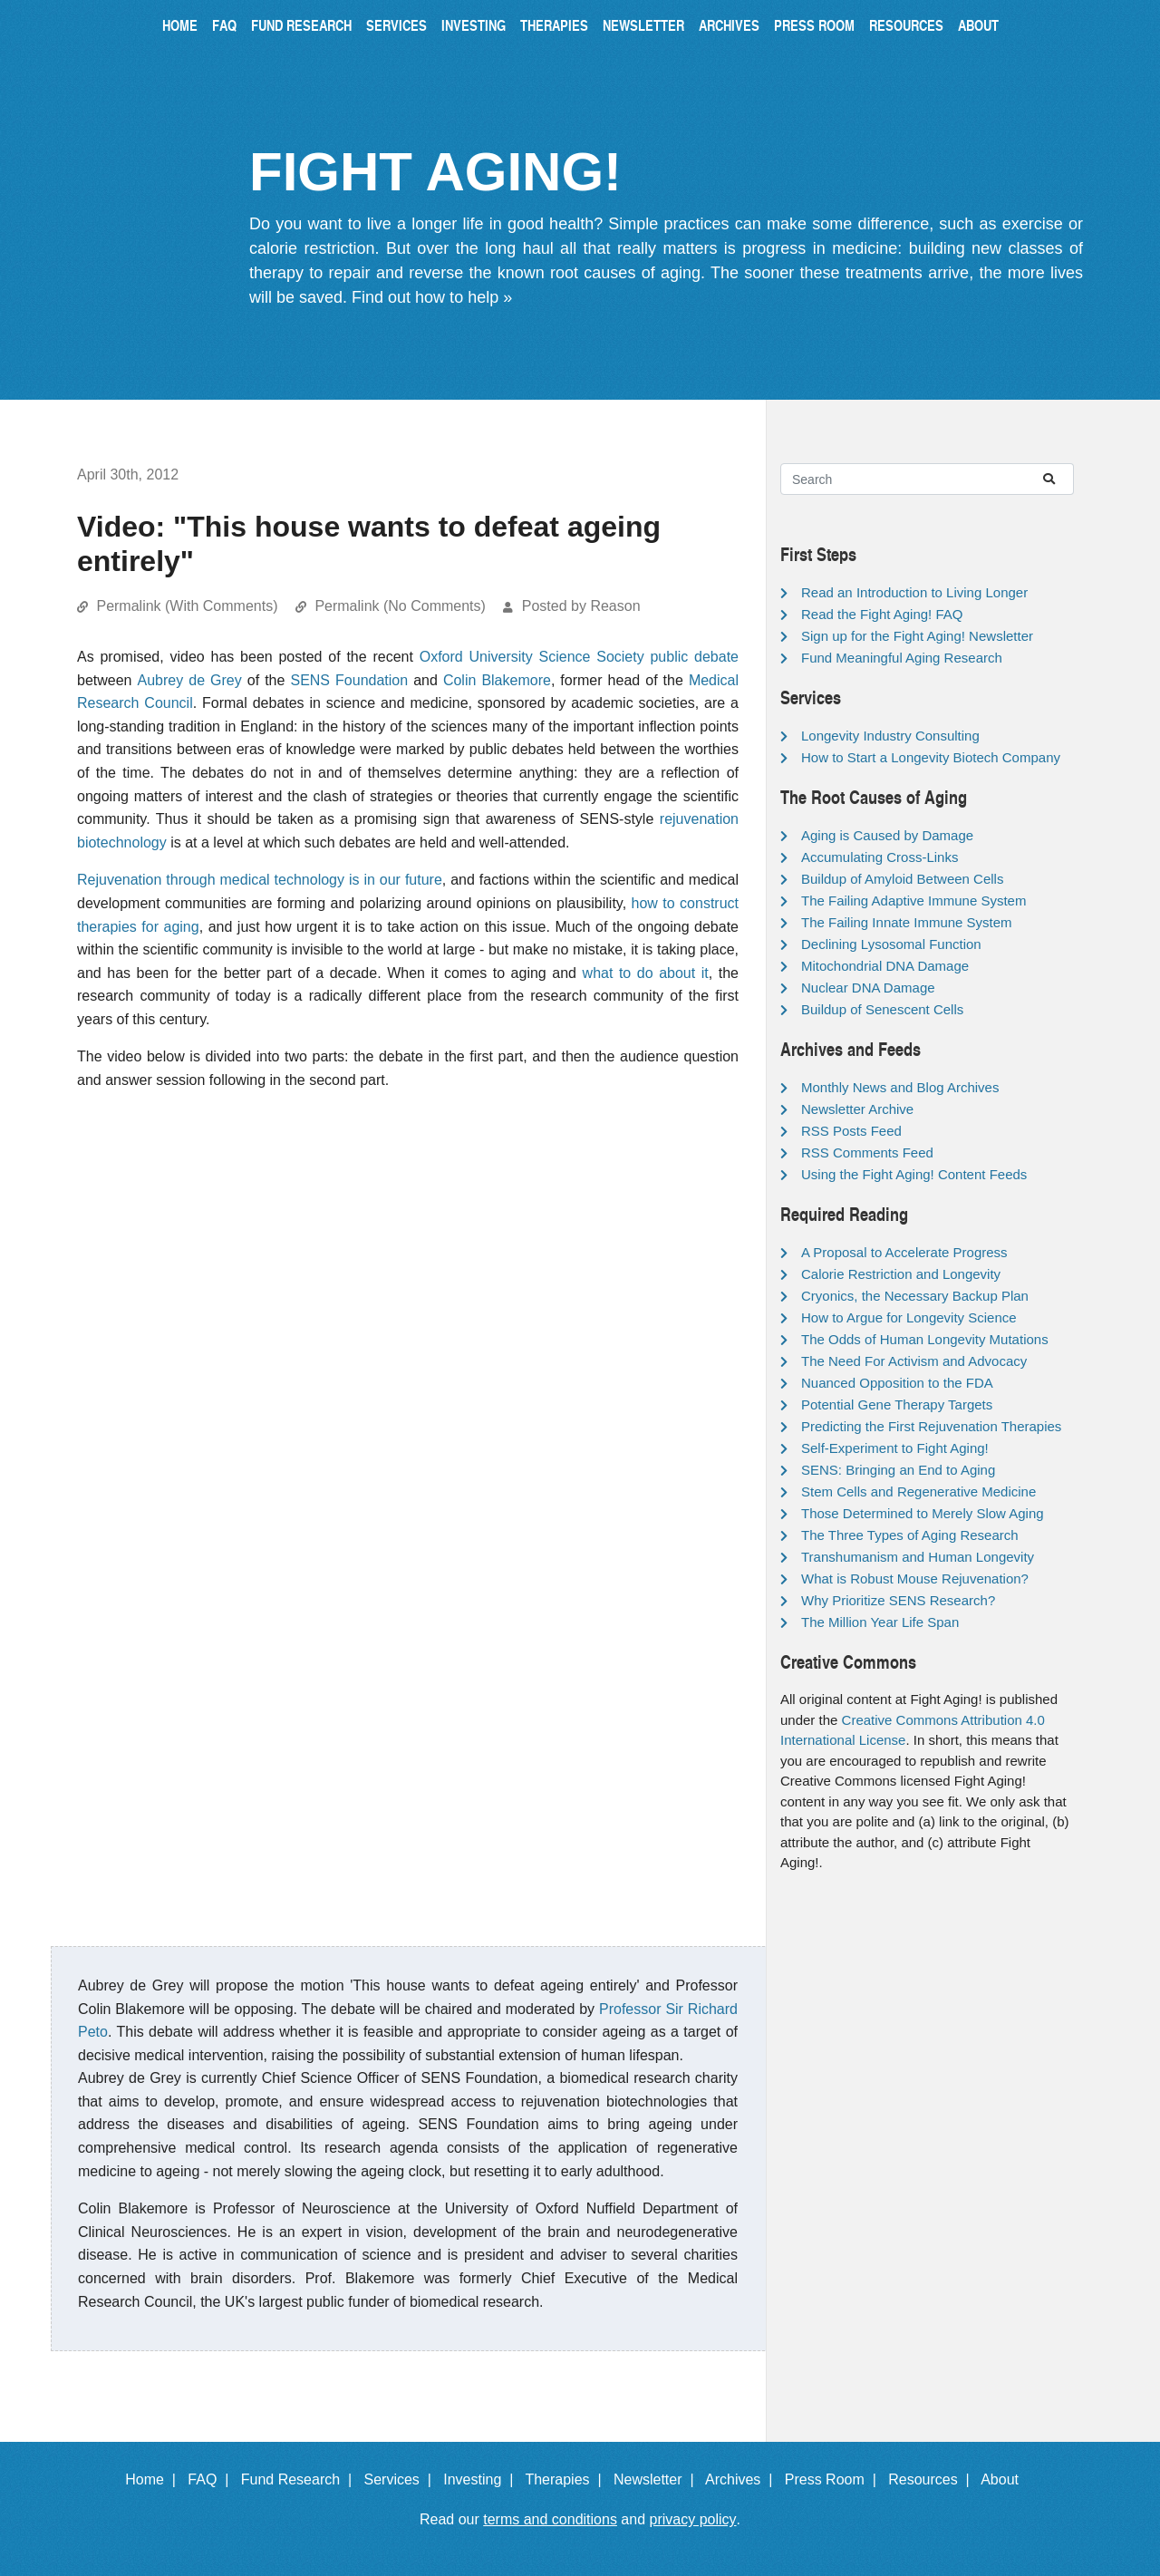  Describe the element at coordinates (898, 1600) in the screenshot. I see `Why Prioritize SENS Research?` at that location.